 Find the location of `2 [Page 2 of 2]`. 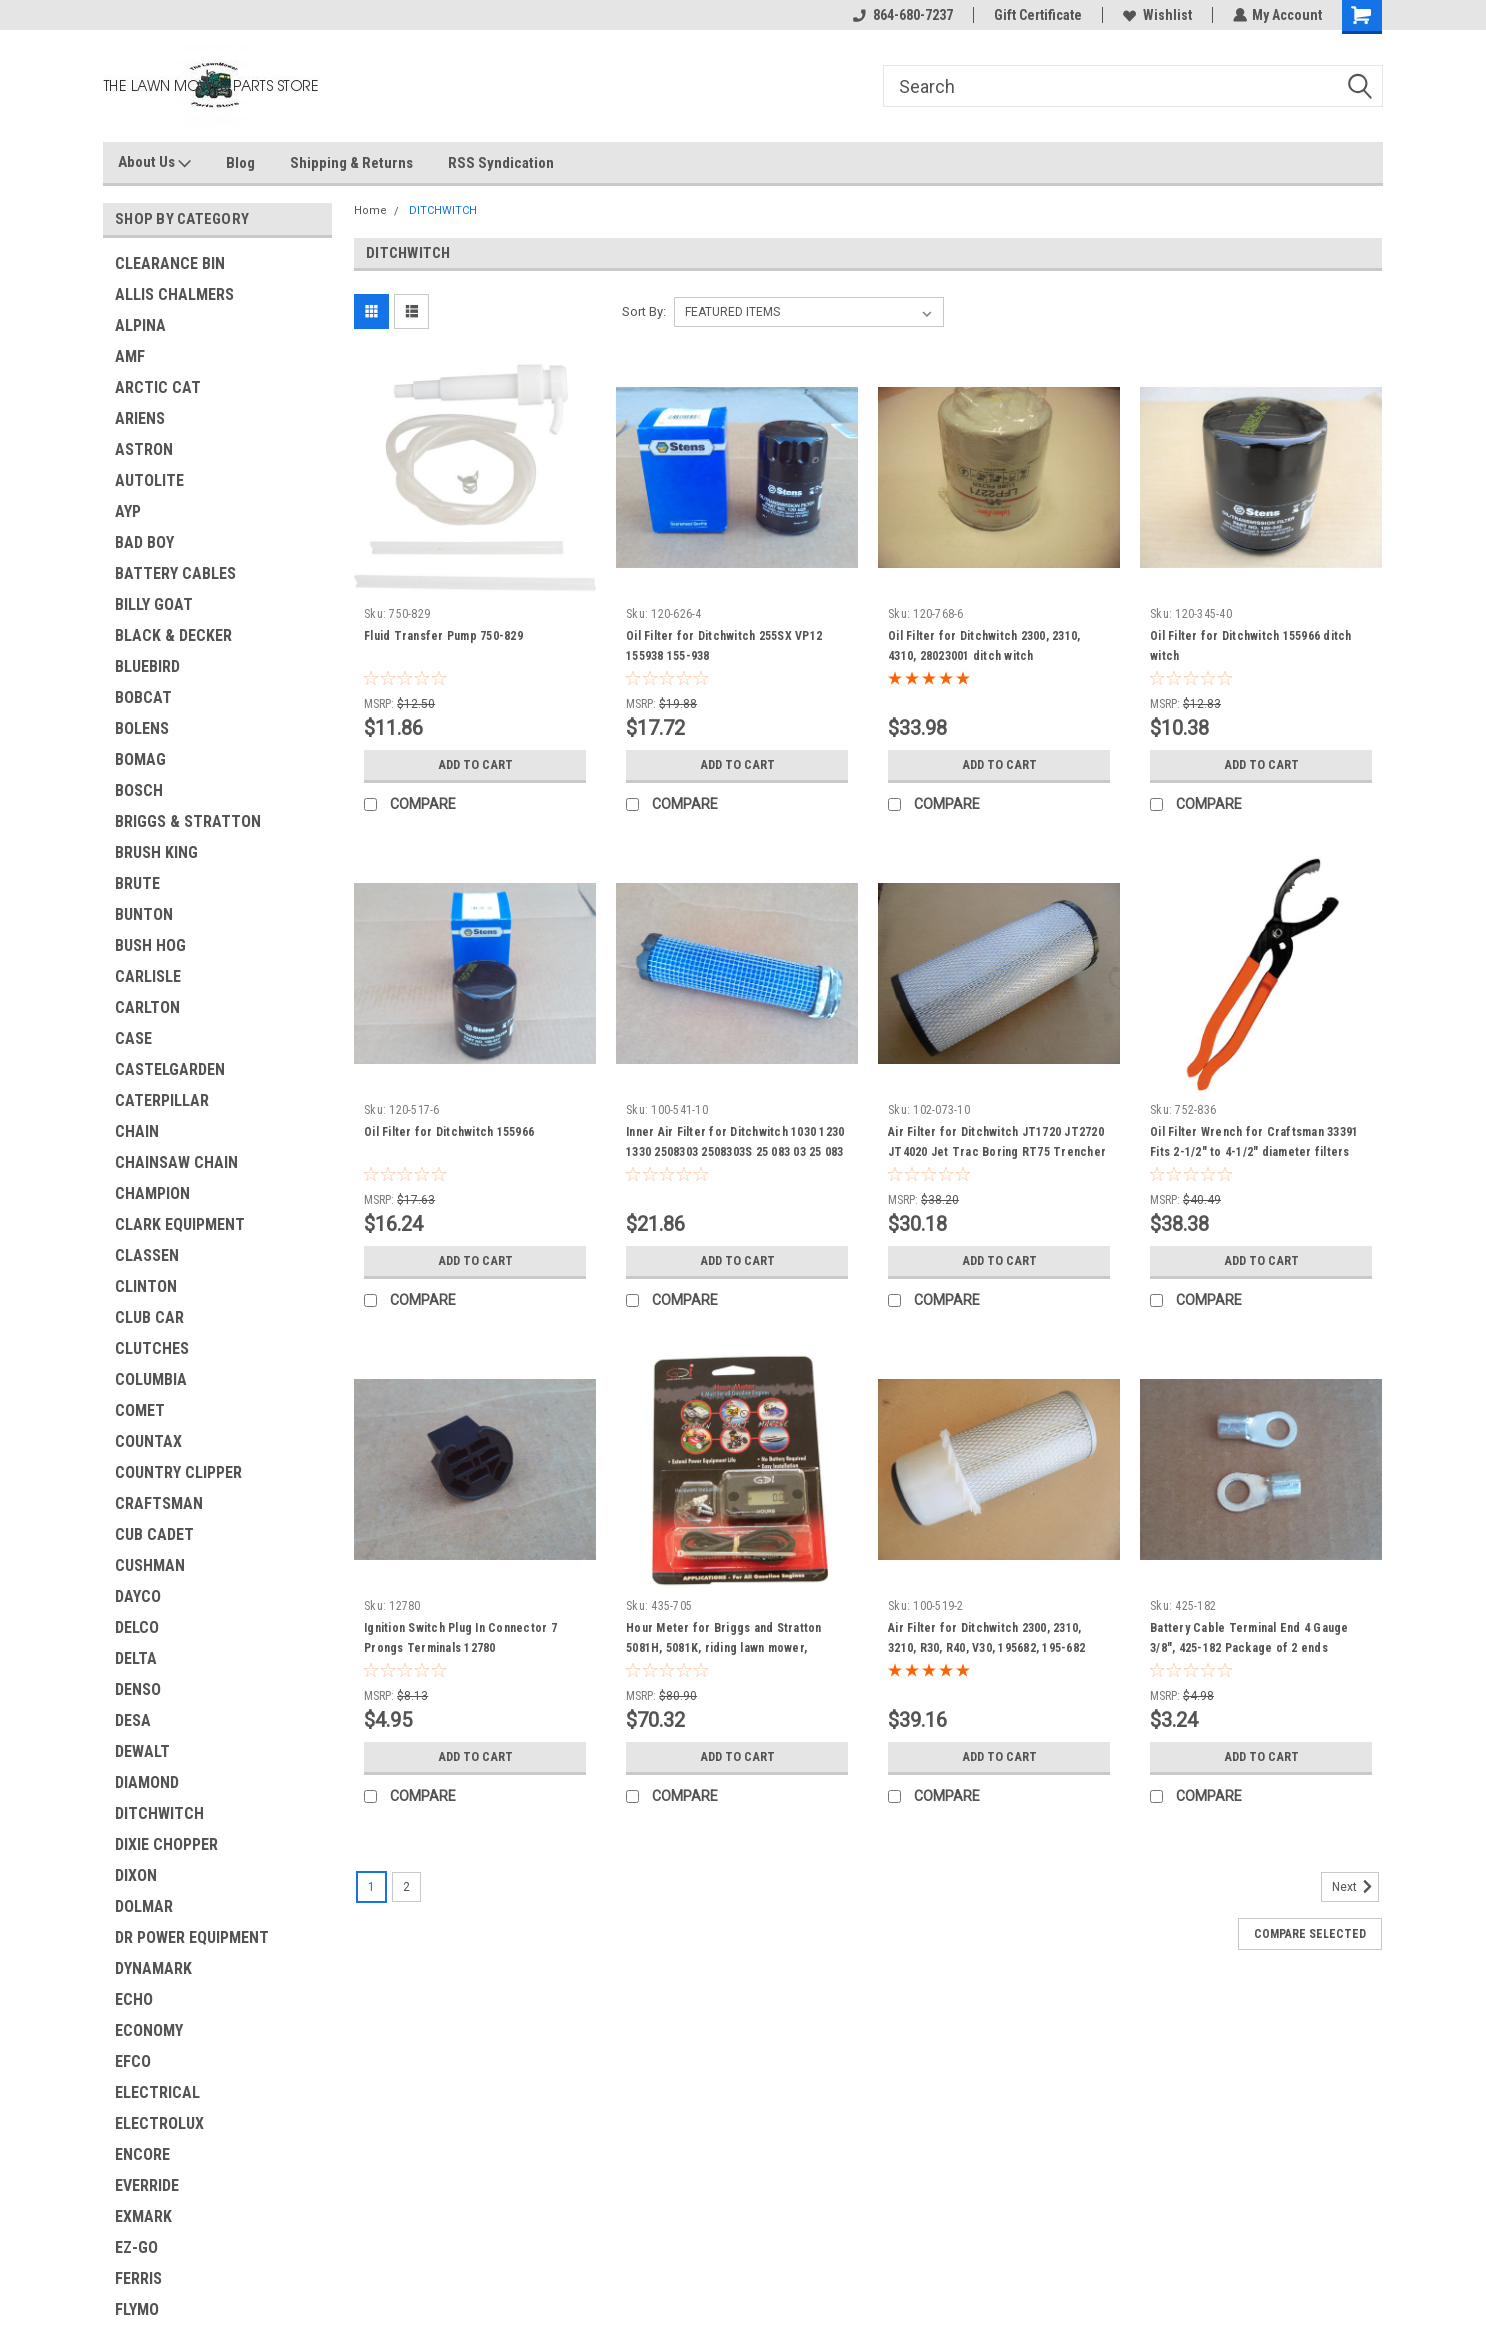

2 [Page 2 of 2] is located at coordinates (406, 1887).